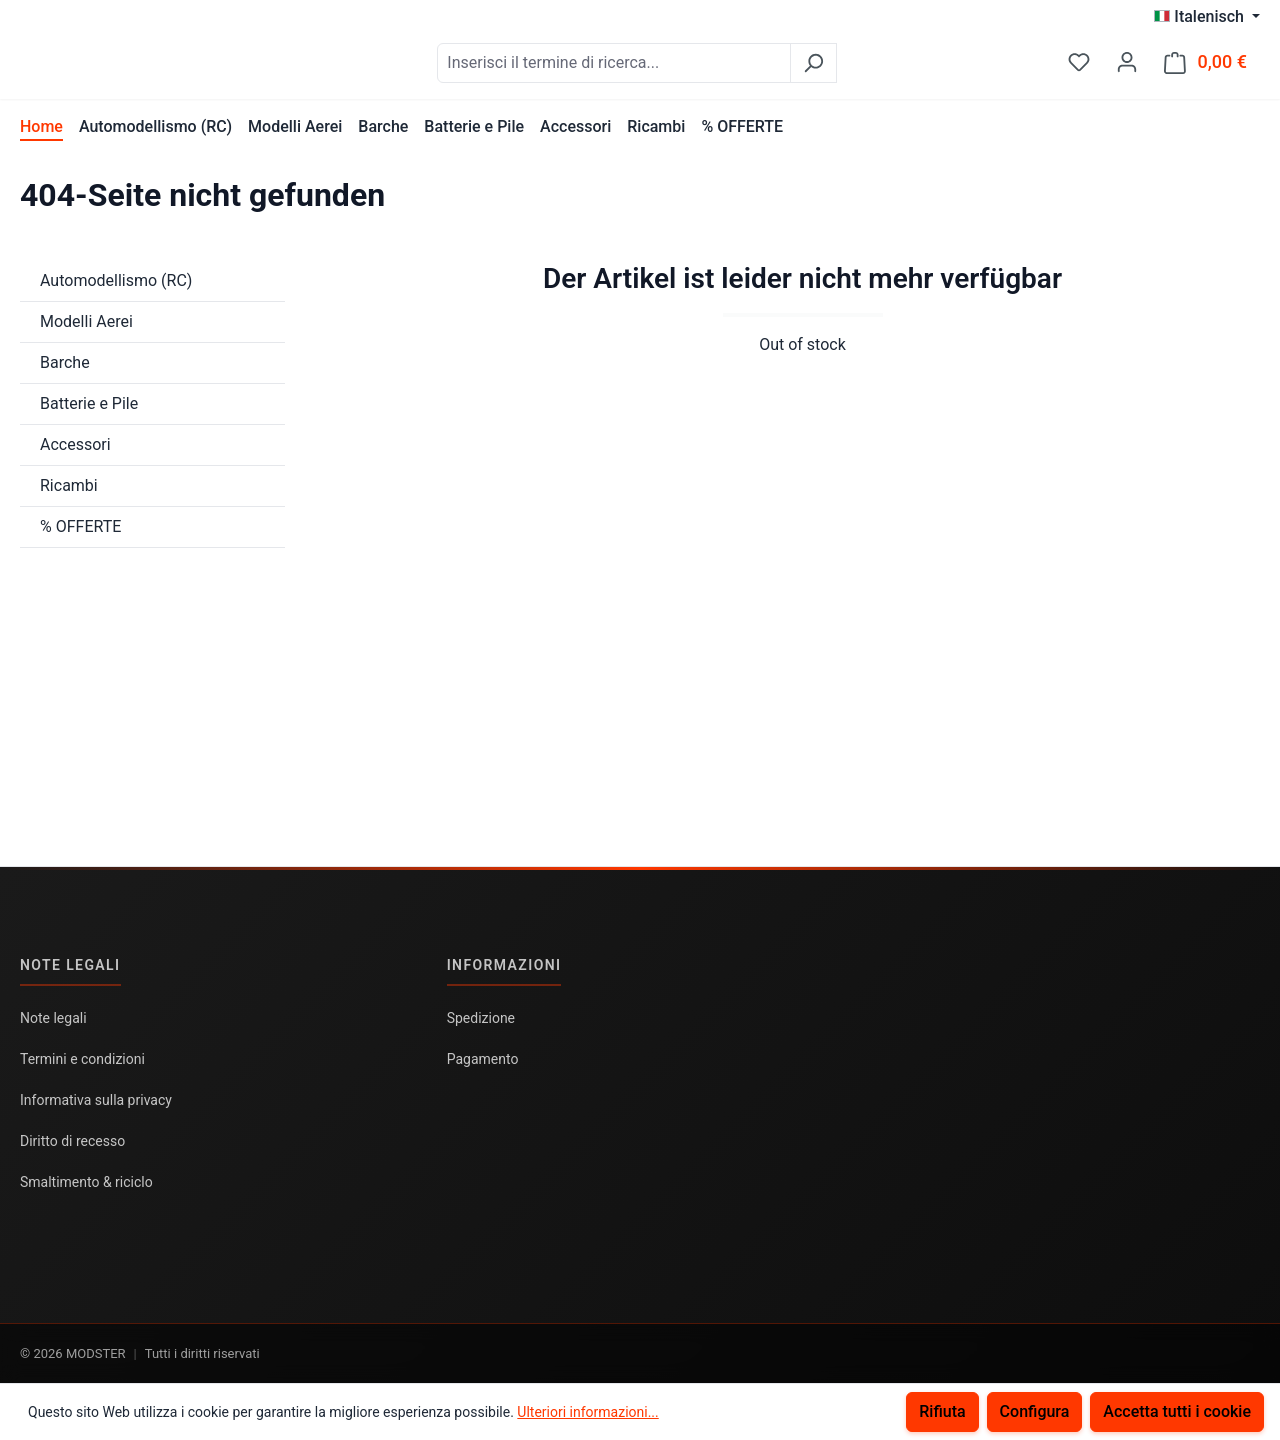  What do you see at coordinates (1177, 1411) in the screenshot?
I see `Accetta tutti i cookie` at bounding box center [1177, 1411].